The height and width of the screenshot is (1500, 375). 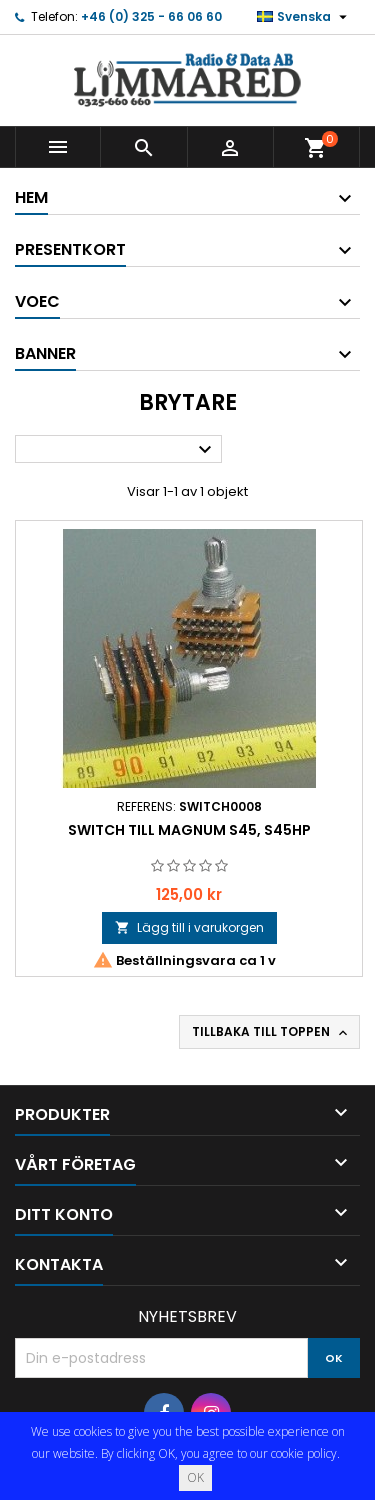 I want to click on Switch till Magnum S45, S45HP, so click(x=189, y=830).